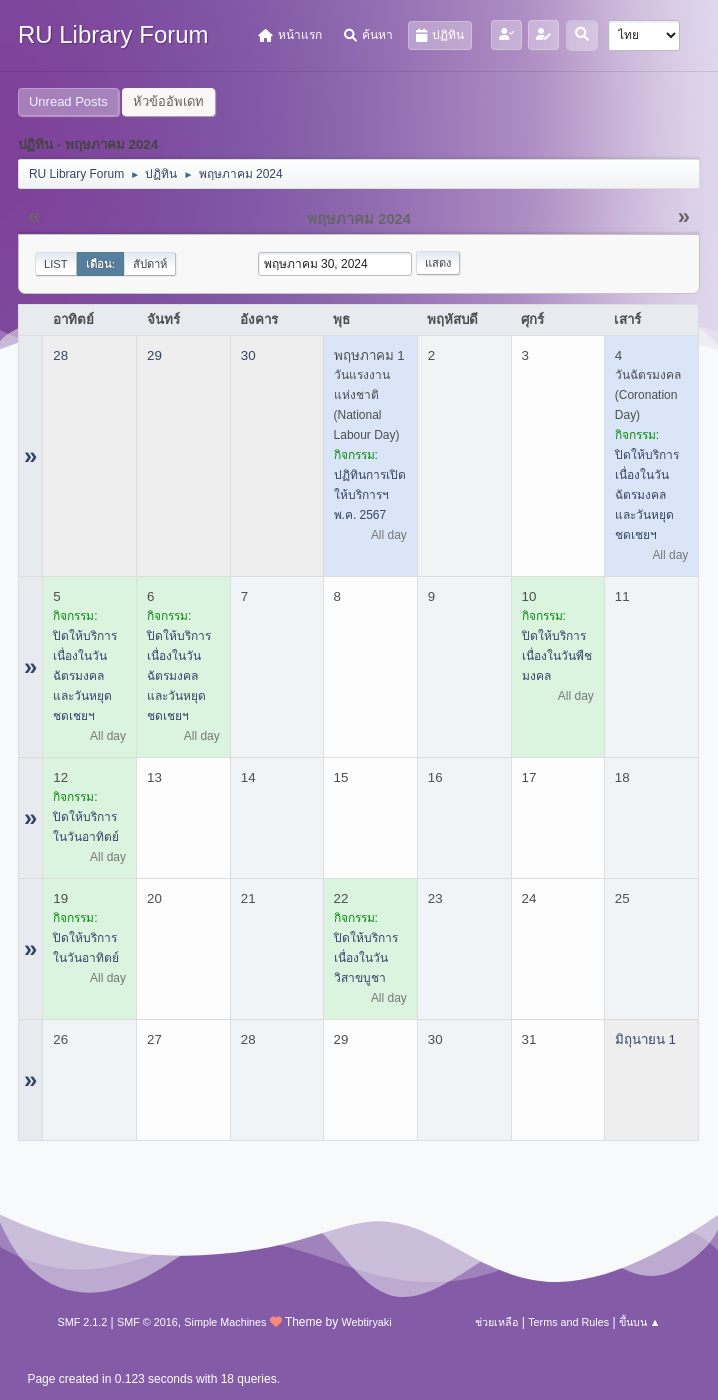 Image resolution: width=718 pixels, height=1400 pixels. Describe the element at coordinates (147, 1322) in the screenshot. I see `SMF © 2016` at that location.